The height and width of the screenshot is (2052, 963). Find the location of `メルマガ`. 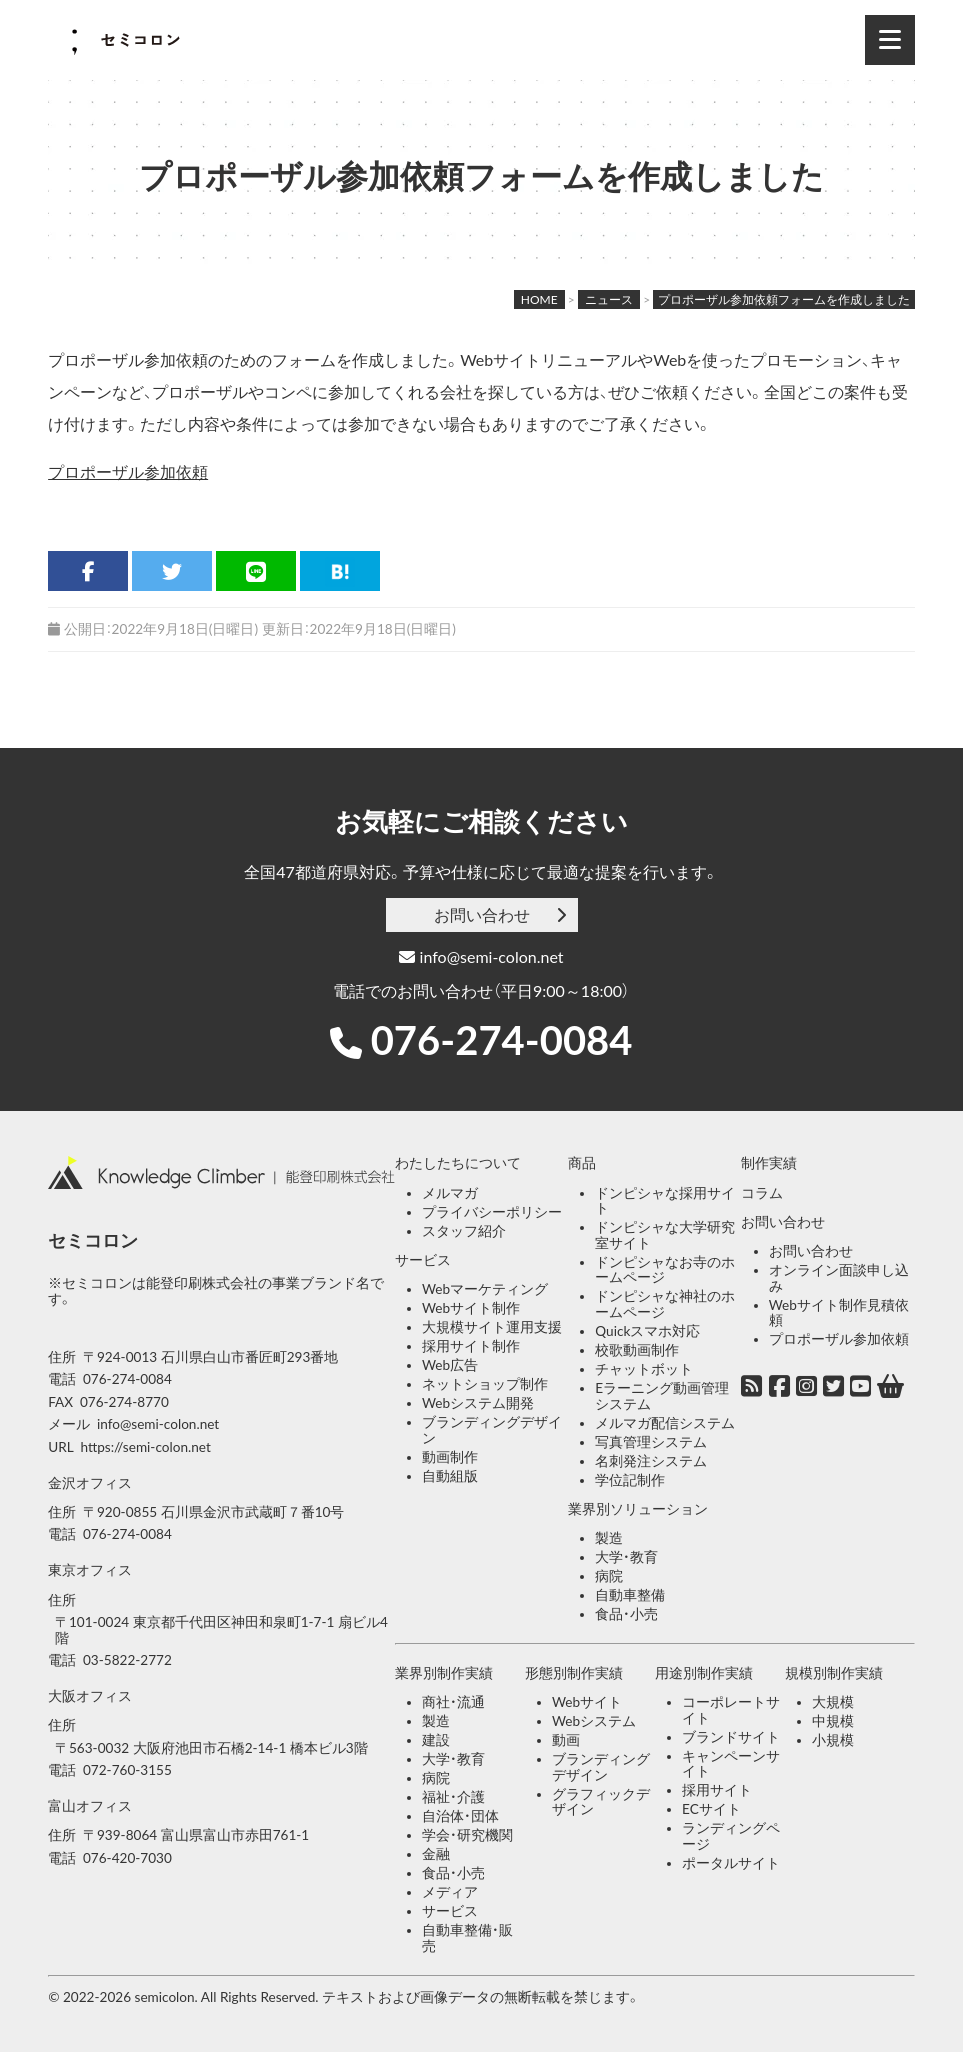

メルマガ is located at coordinates (450, 1193).